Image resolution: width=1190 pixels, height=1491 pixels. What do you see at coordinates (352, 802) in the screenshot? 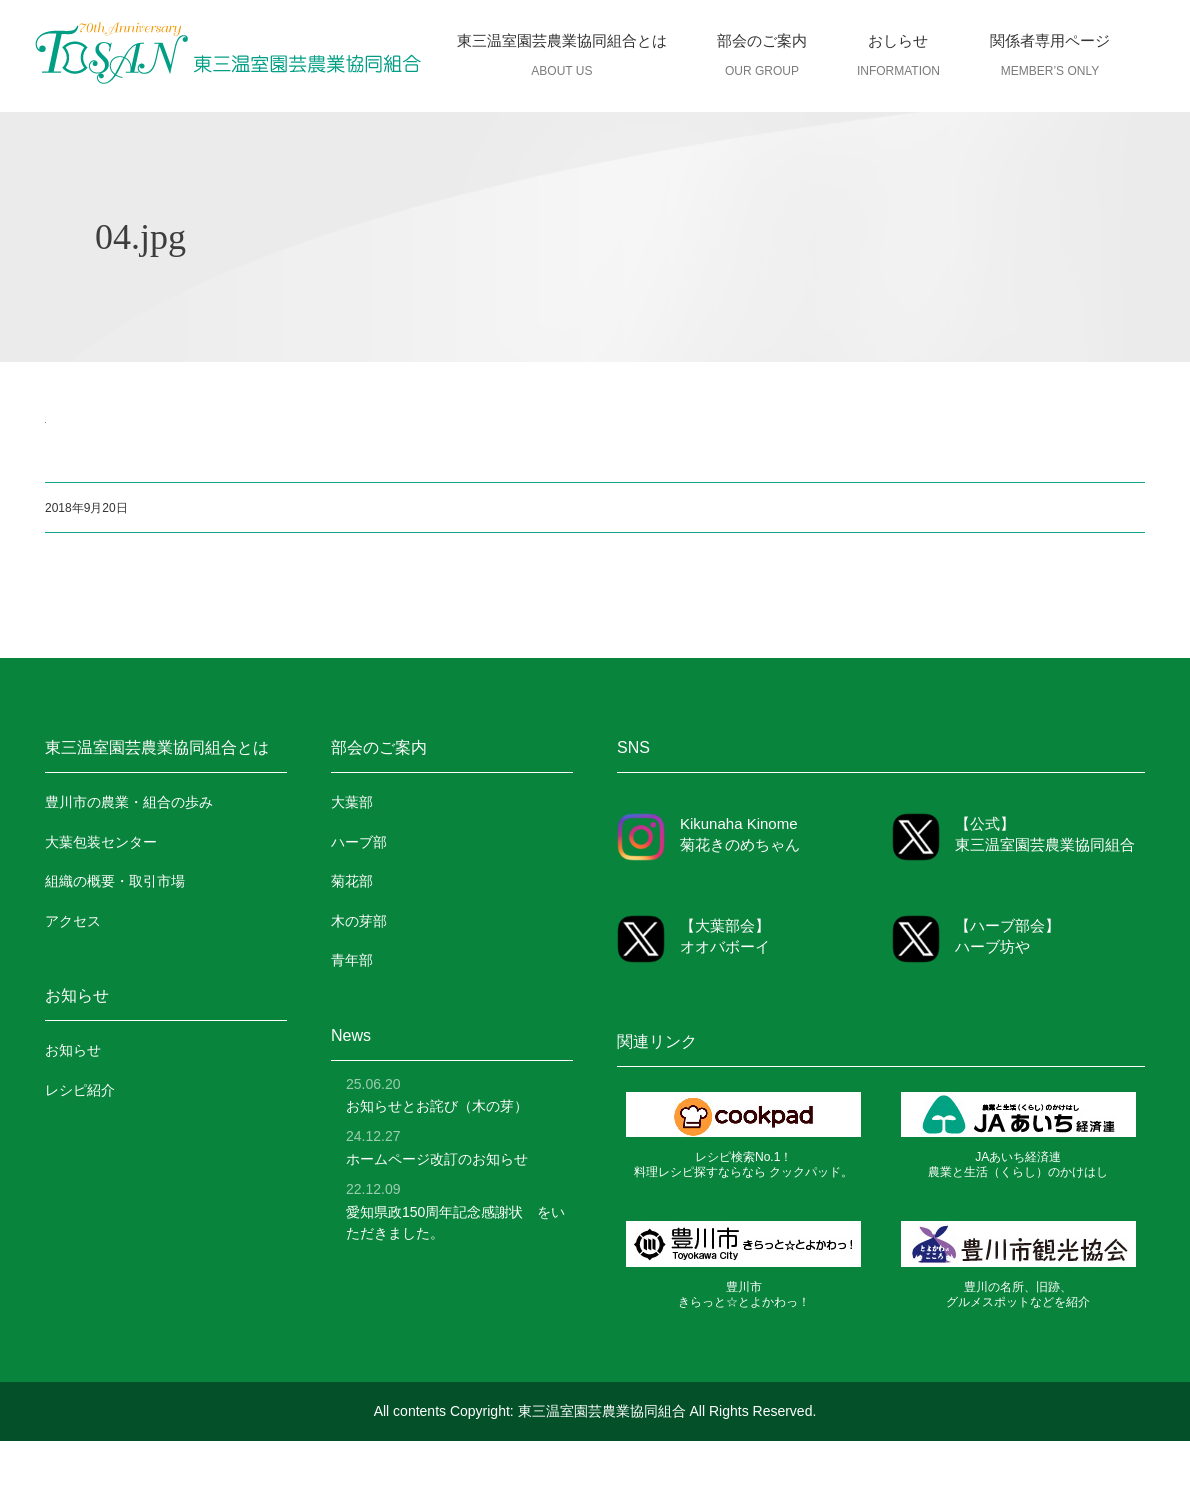
I see `大葉部` at bounding box center [352, 802].